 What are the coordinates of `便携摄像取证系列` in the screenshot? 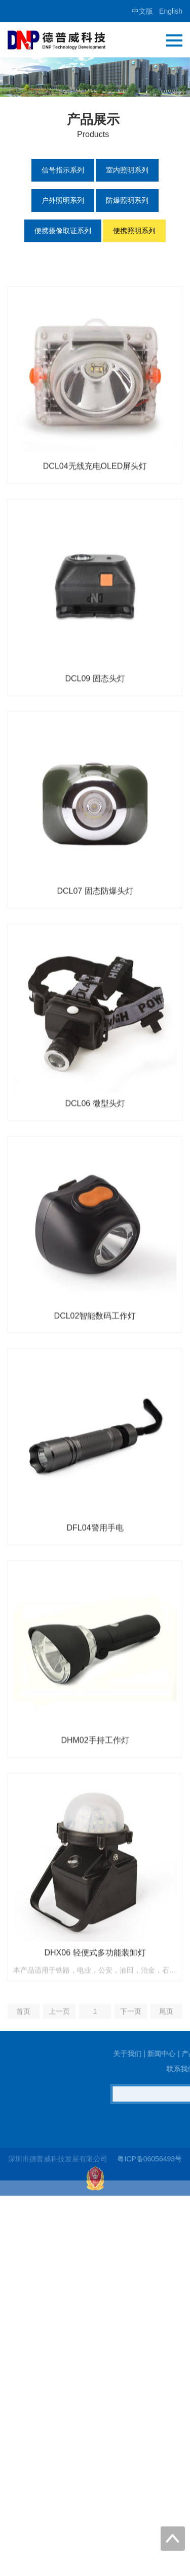 It's located at (62, 231).